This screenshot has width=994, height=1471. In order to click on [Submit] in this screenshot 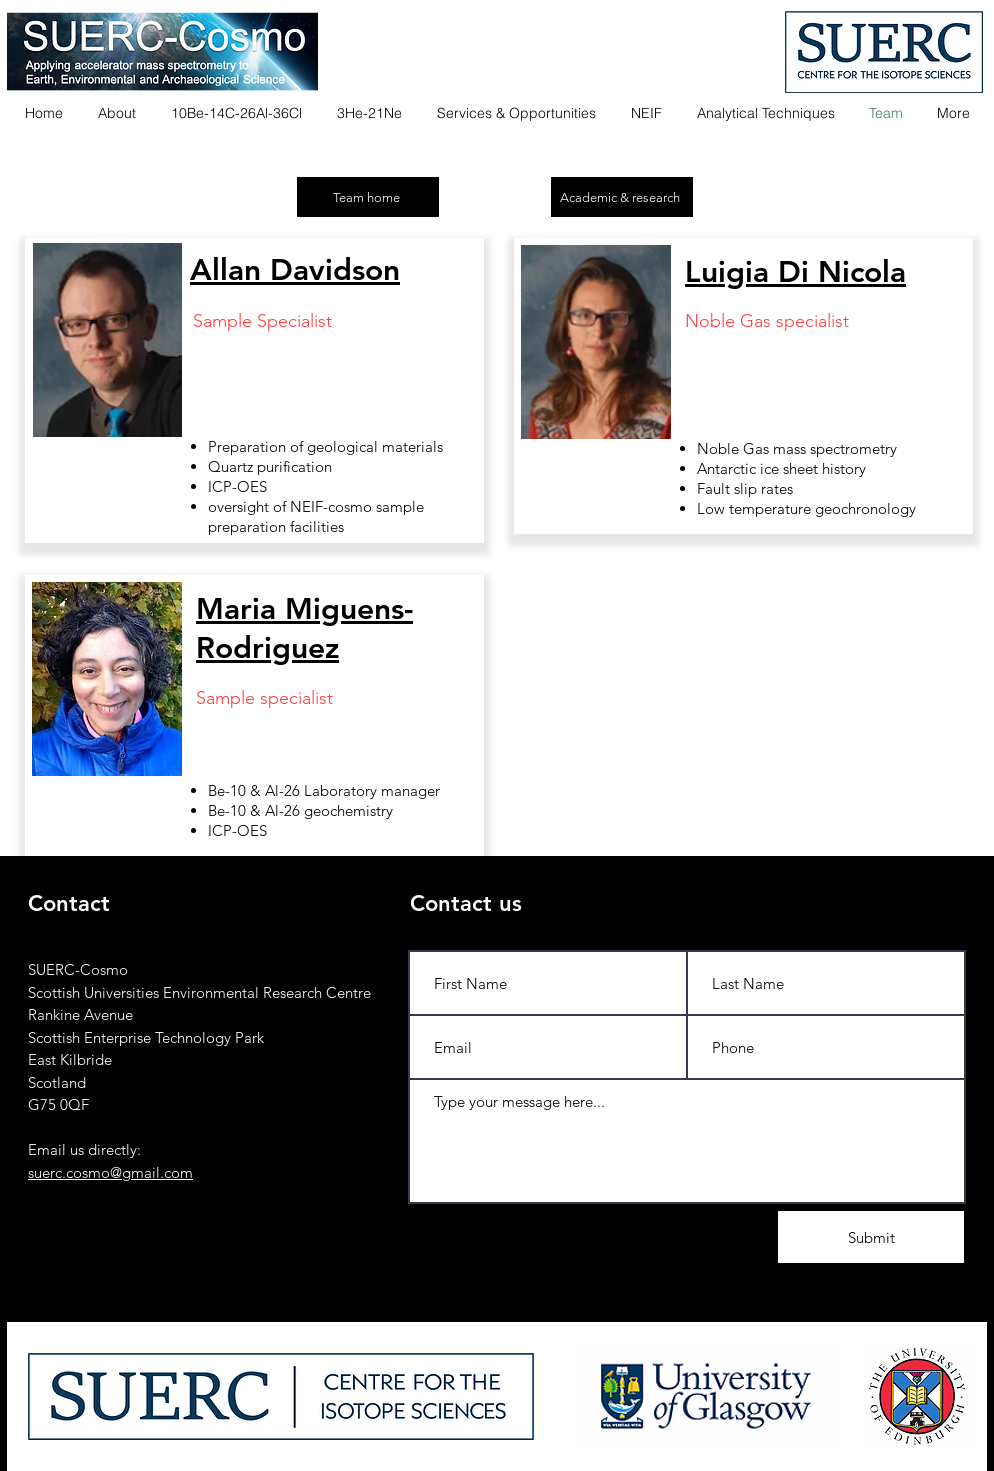, I will do `click(871, 1237)`.